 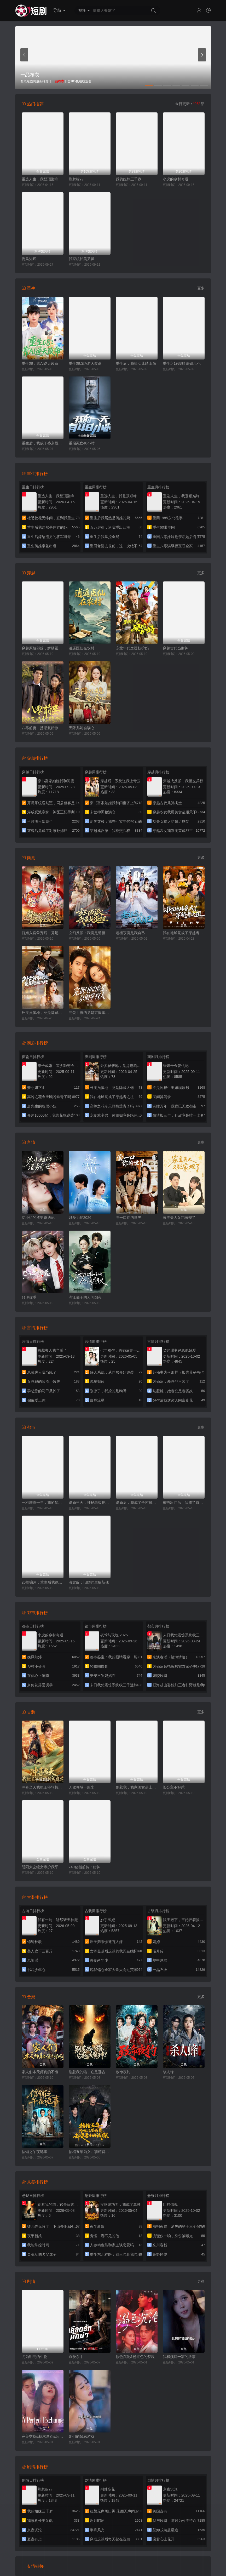 What do you see at coordinates (29, 259) in the screenshot?
I see `挽风知烬` at bounding box center [29, 259].